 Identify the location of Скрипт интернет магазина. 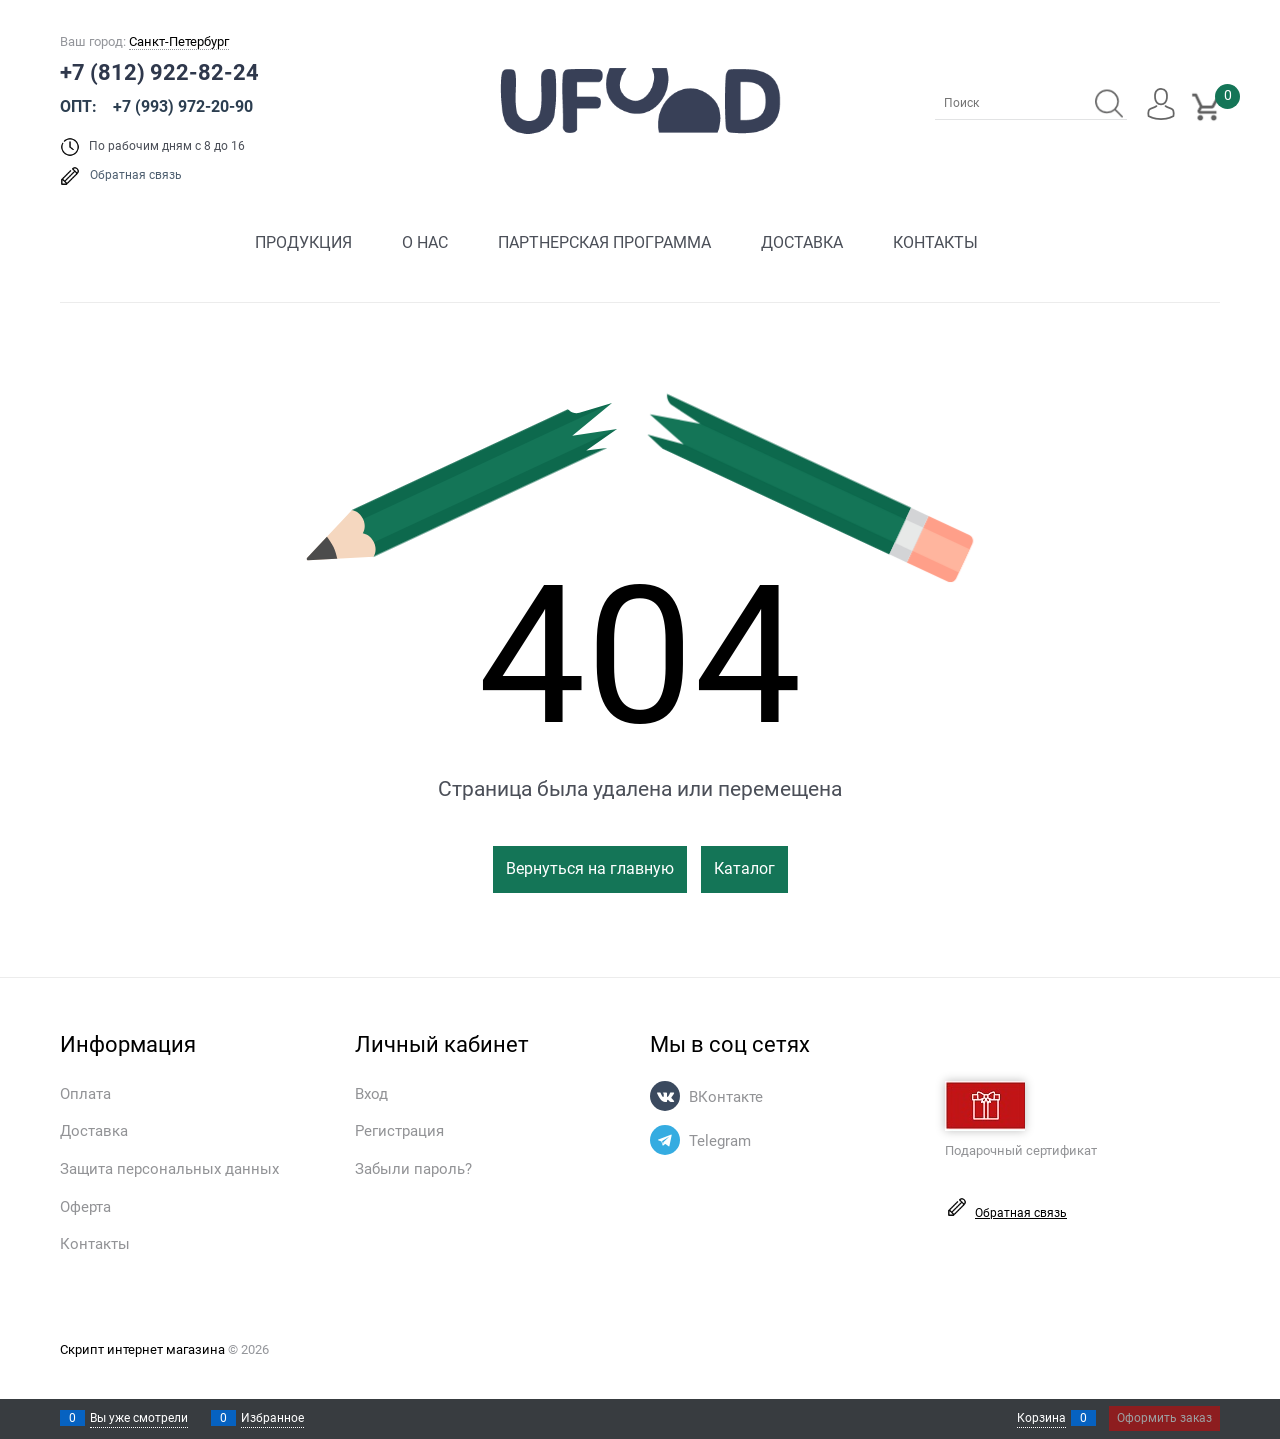
(142, 1349).